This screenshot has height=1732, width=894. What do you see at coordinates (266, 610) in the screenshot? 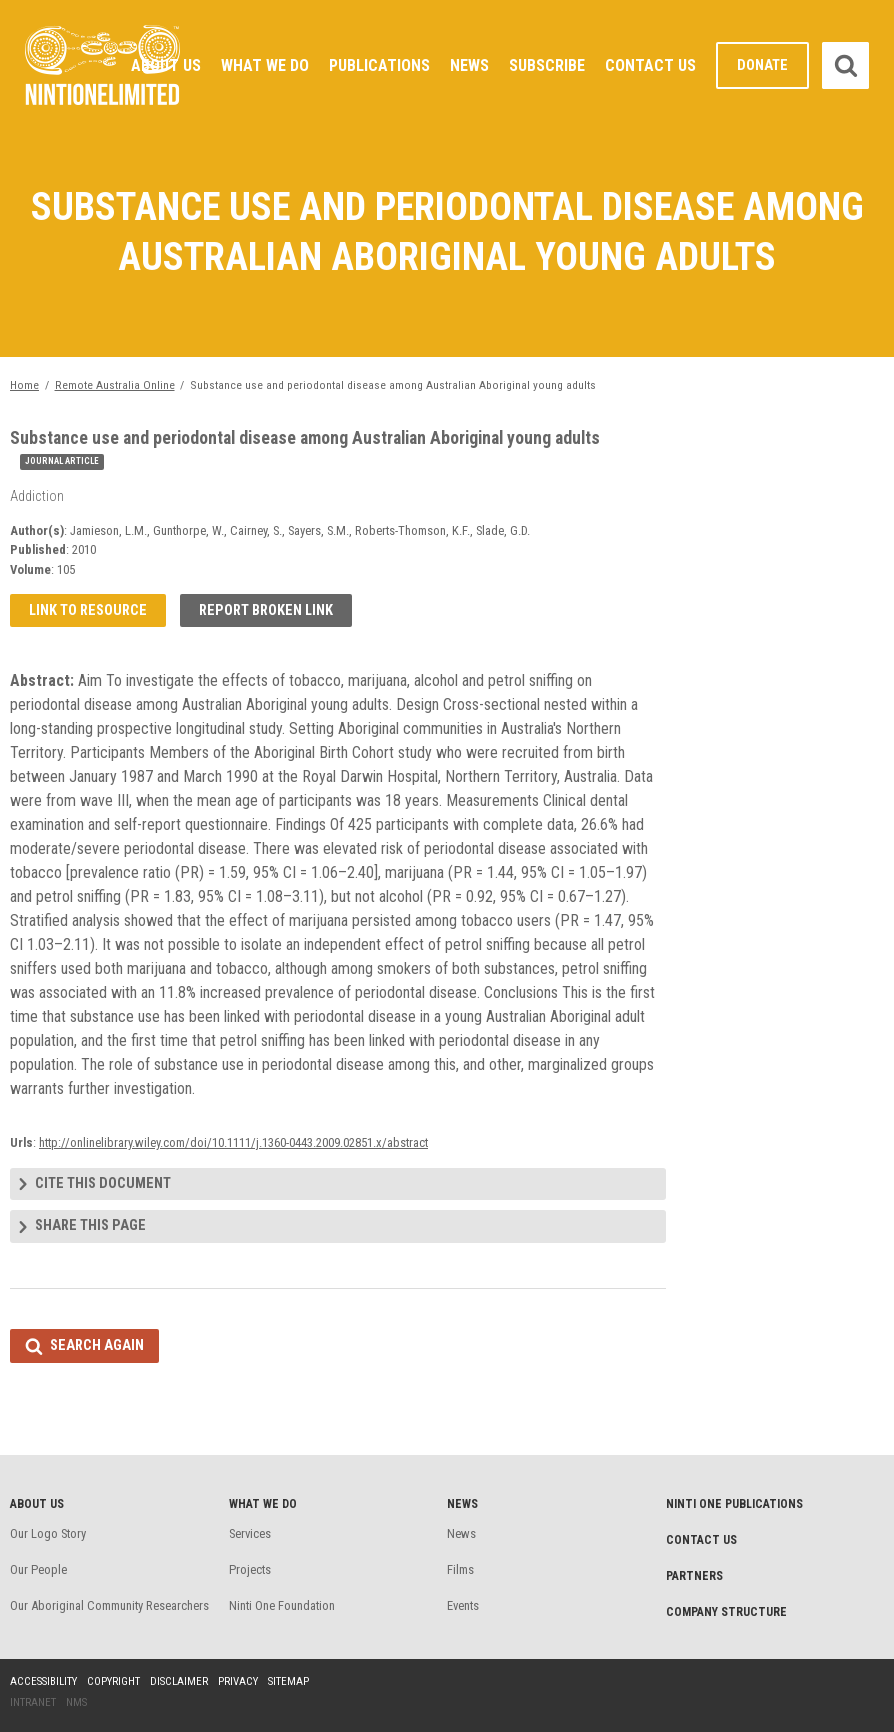
I see `Report broken link` at bounding box center [266, 610].